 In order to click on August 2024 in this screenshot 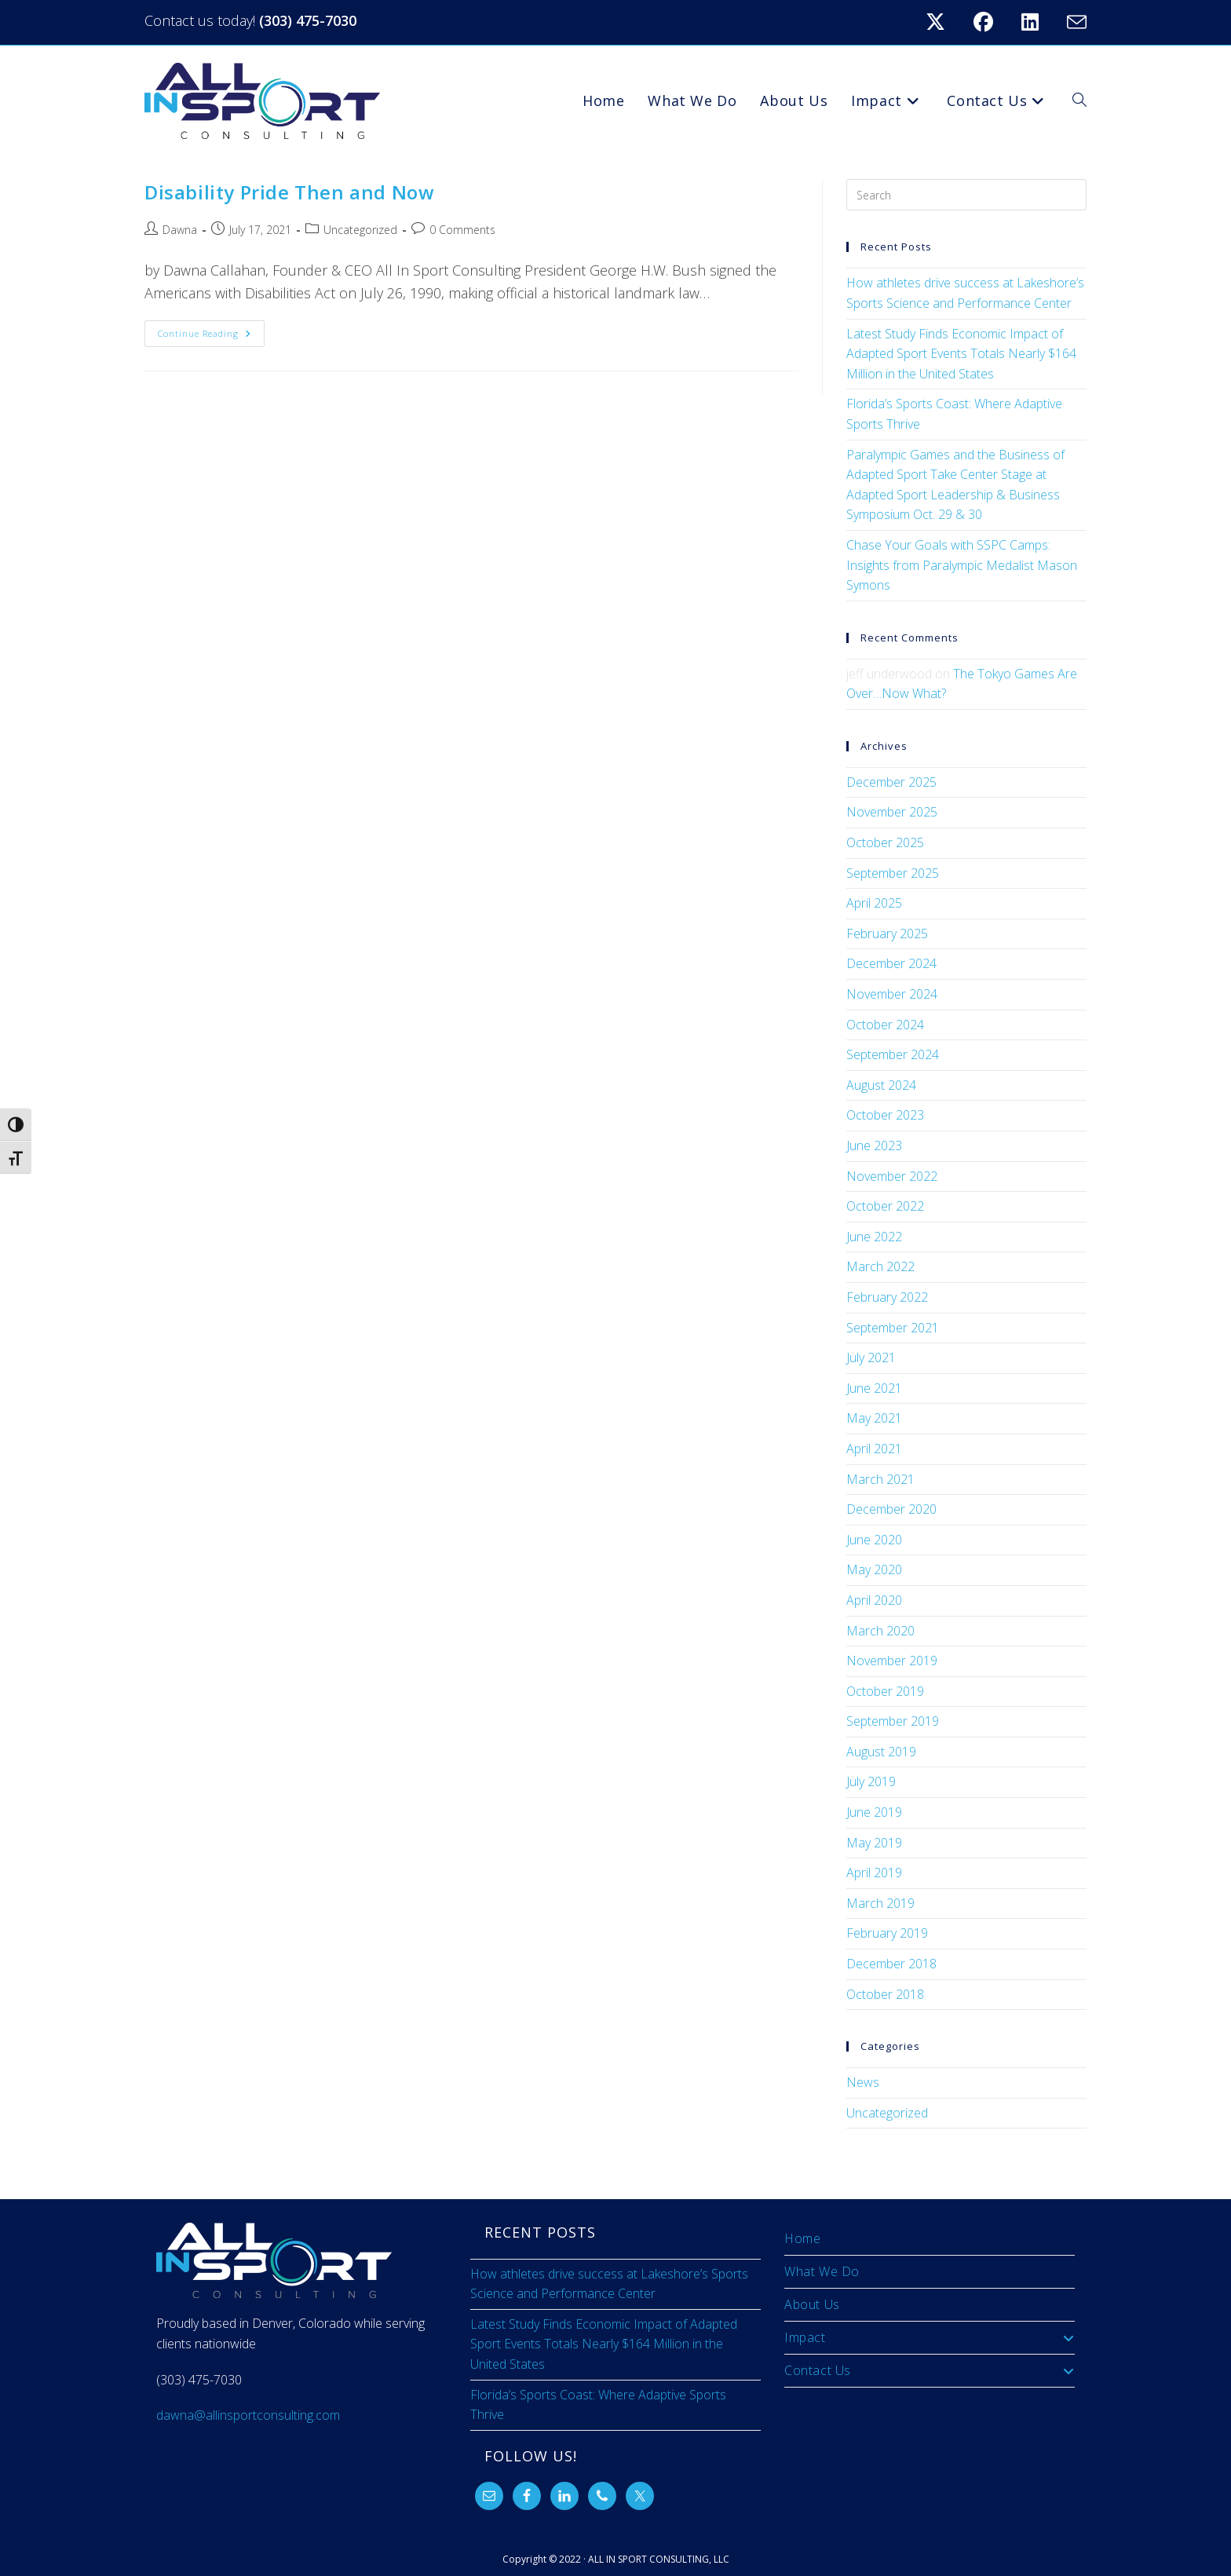, I will do `click(881, 1085)`.